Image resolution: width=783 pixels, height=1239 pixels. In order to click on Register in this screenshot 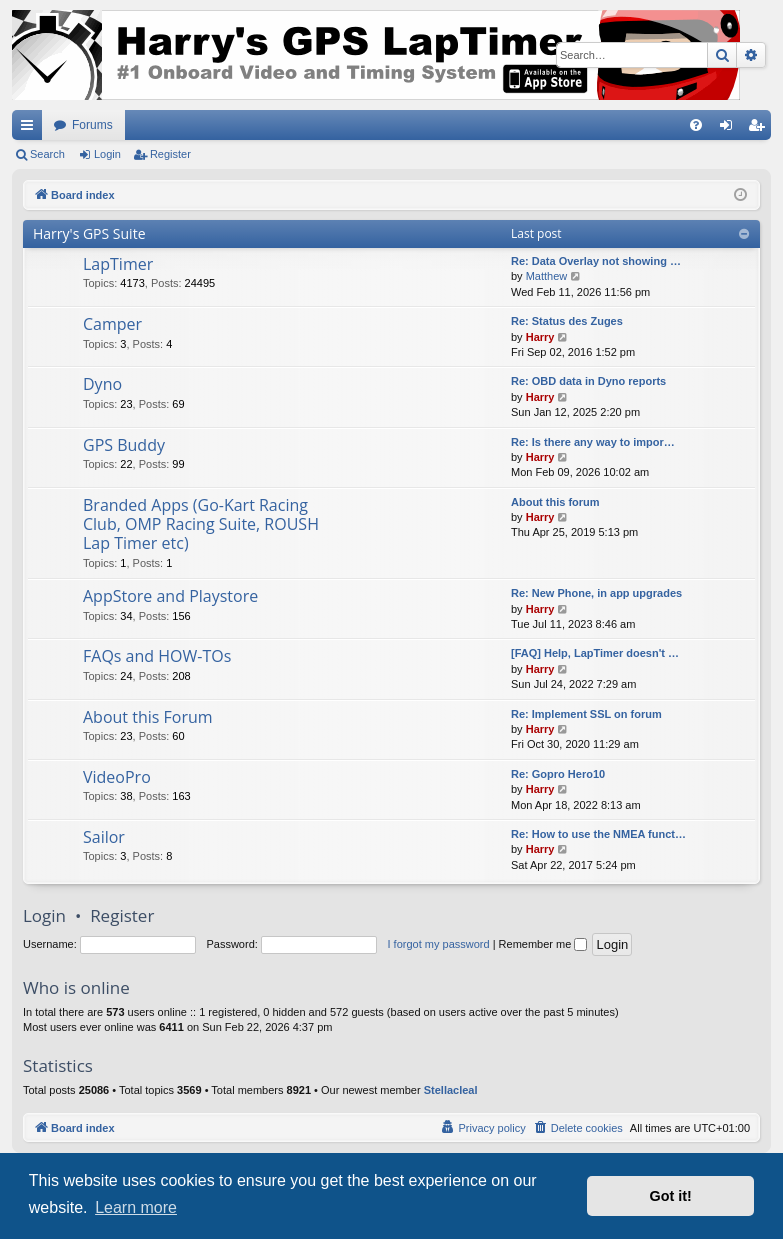, I will do `click(170, 154)`.